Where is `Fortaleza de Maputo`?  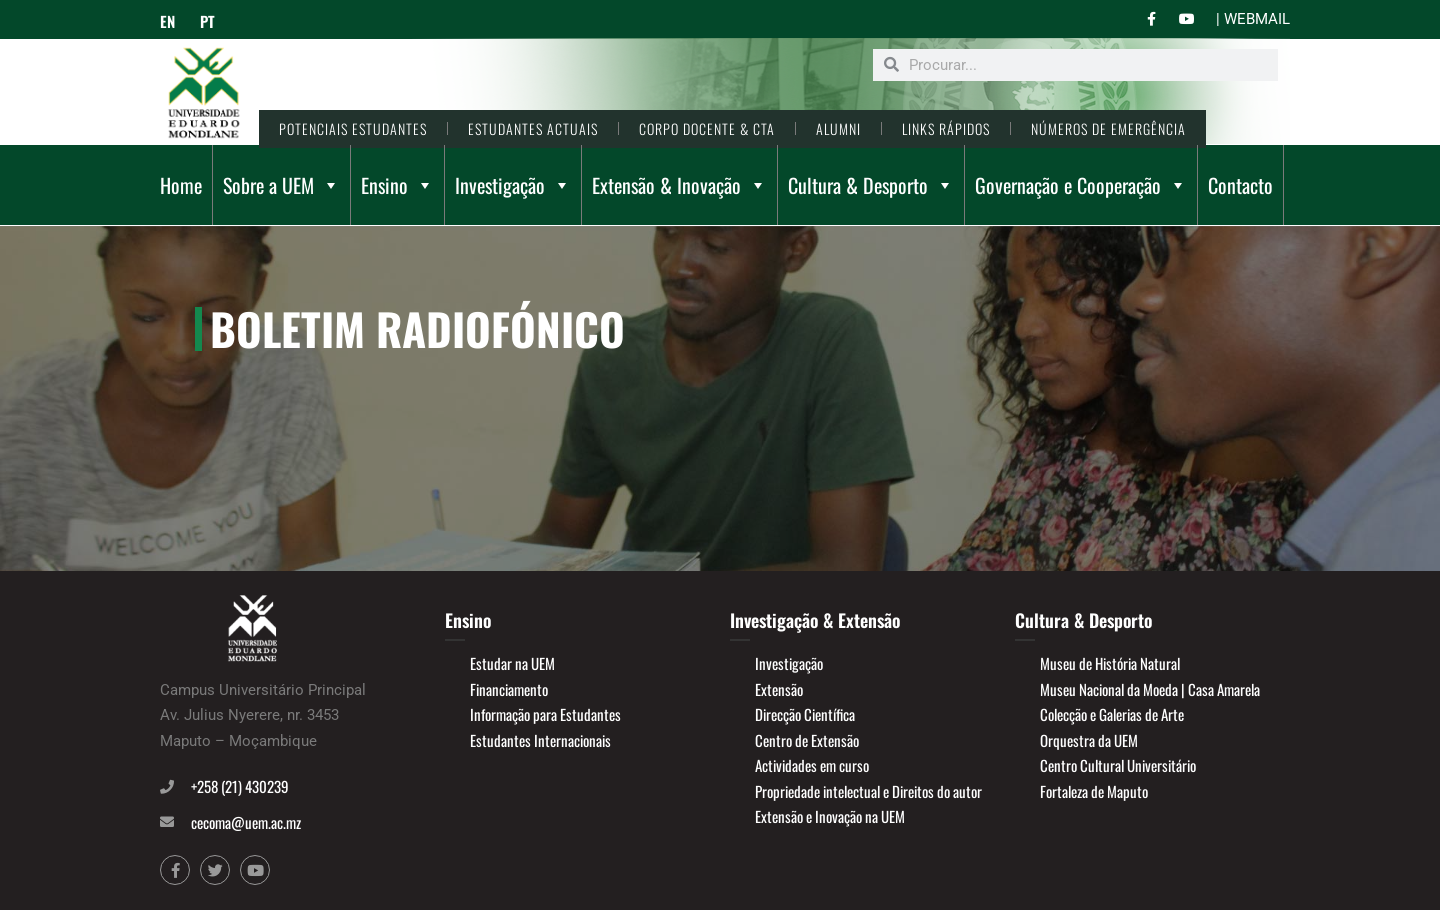
Fortaleza de Maputo is located at coordinates (1094, 791).